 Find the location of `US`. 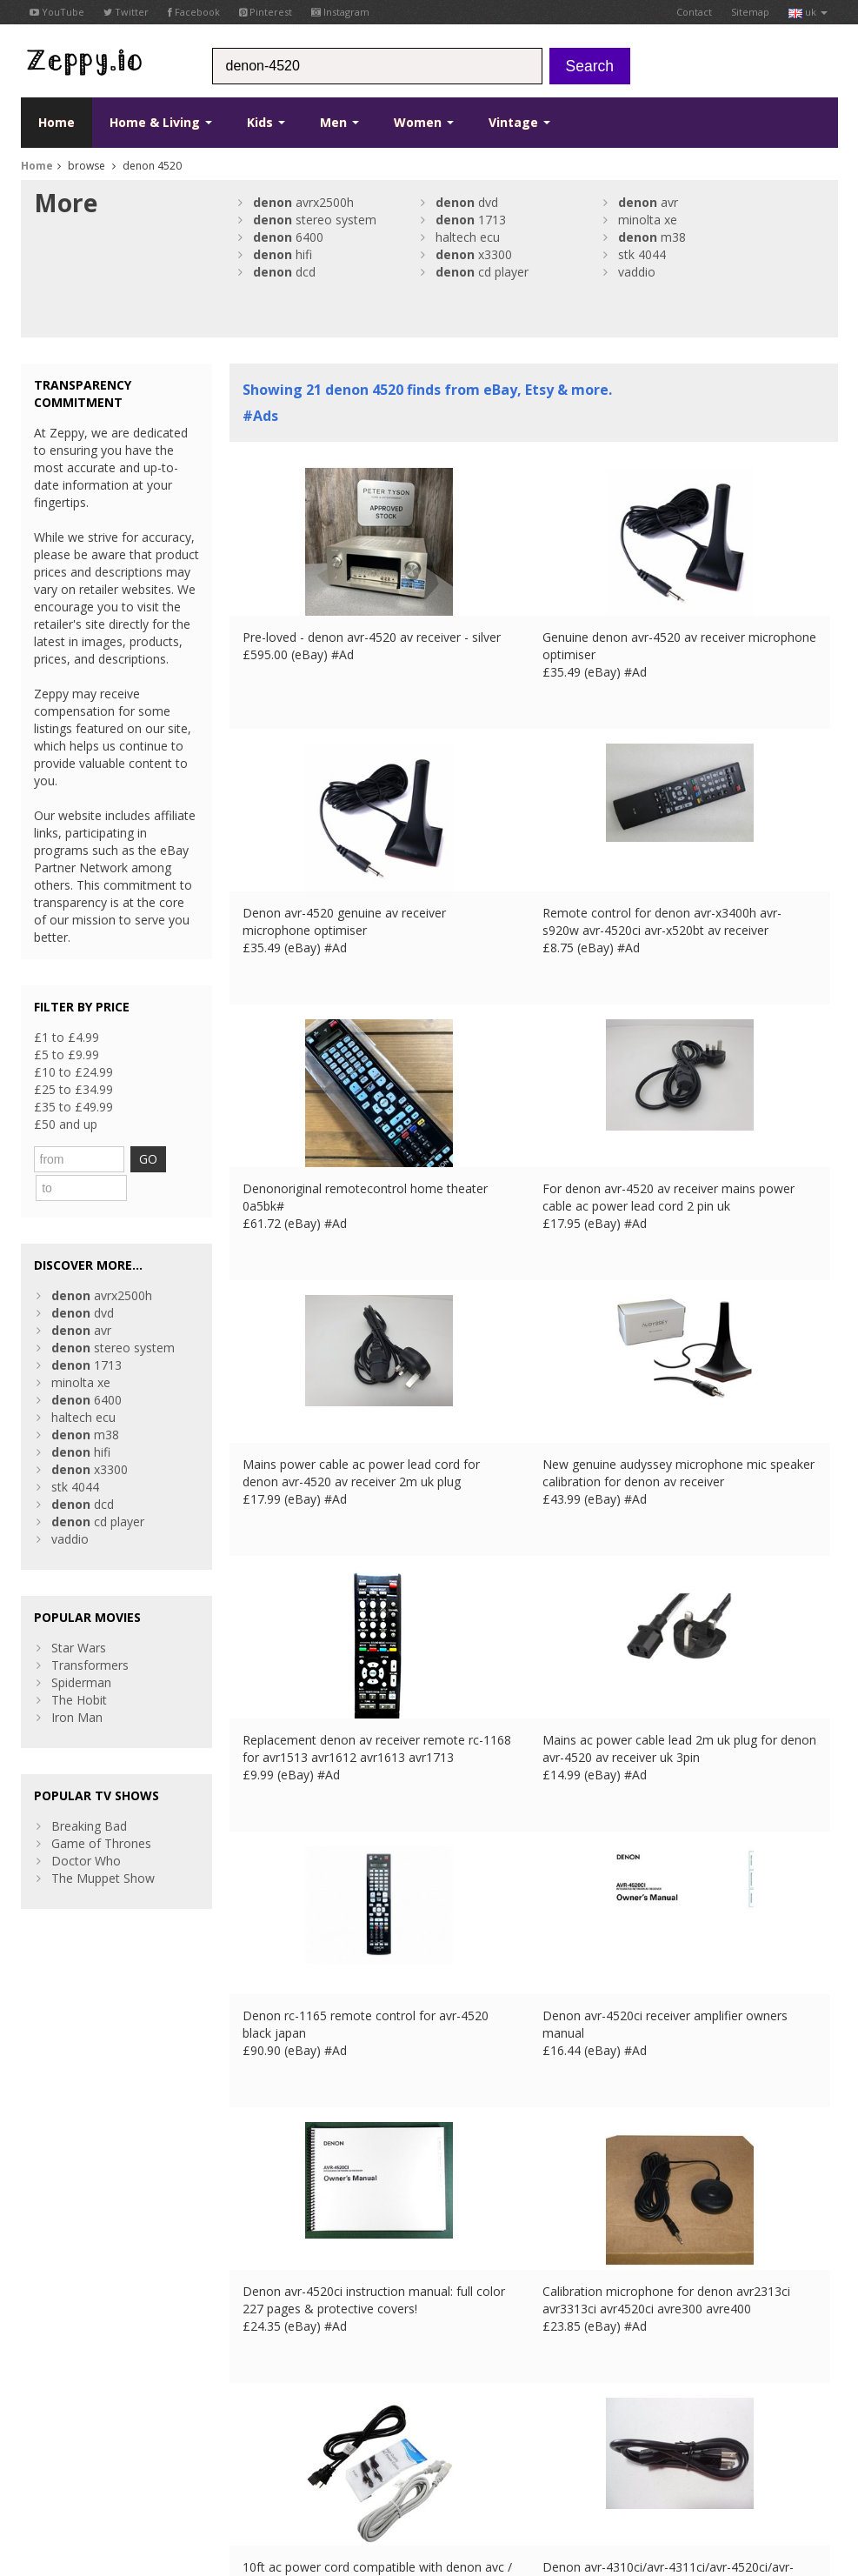

US is located at coordinates (378, 2448).